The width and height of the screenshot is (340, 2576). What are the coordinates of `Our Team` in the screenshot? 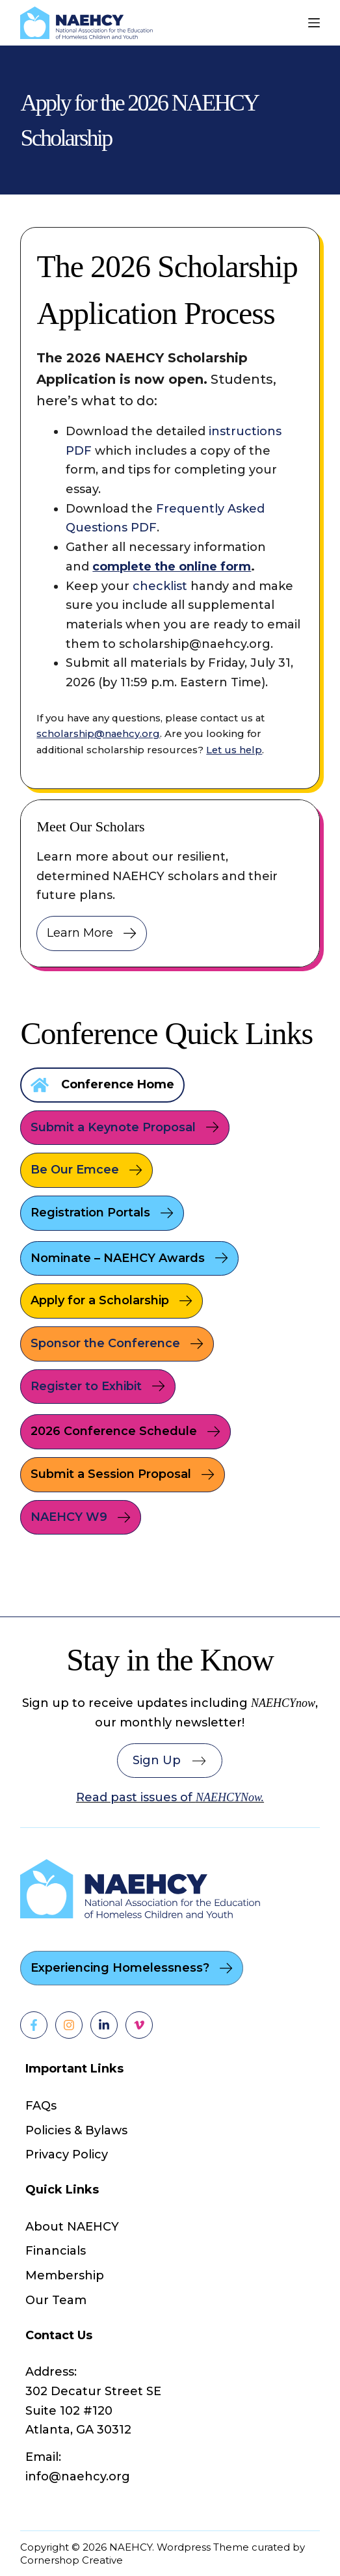 It's located at (55, 2300).